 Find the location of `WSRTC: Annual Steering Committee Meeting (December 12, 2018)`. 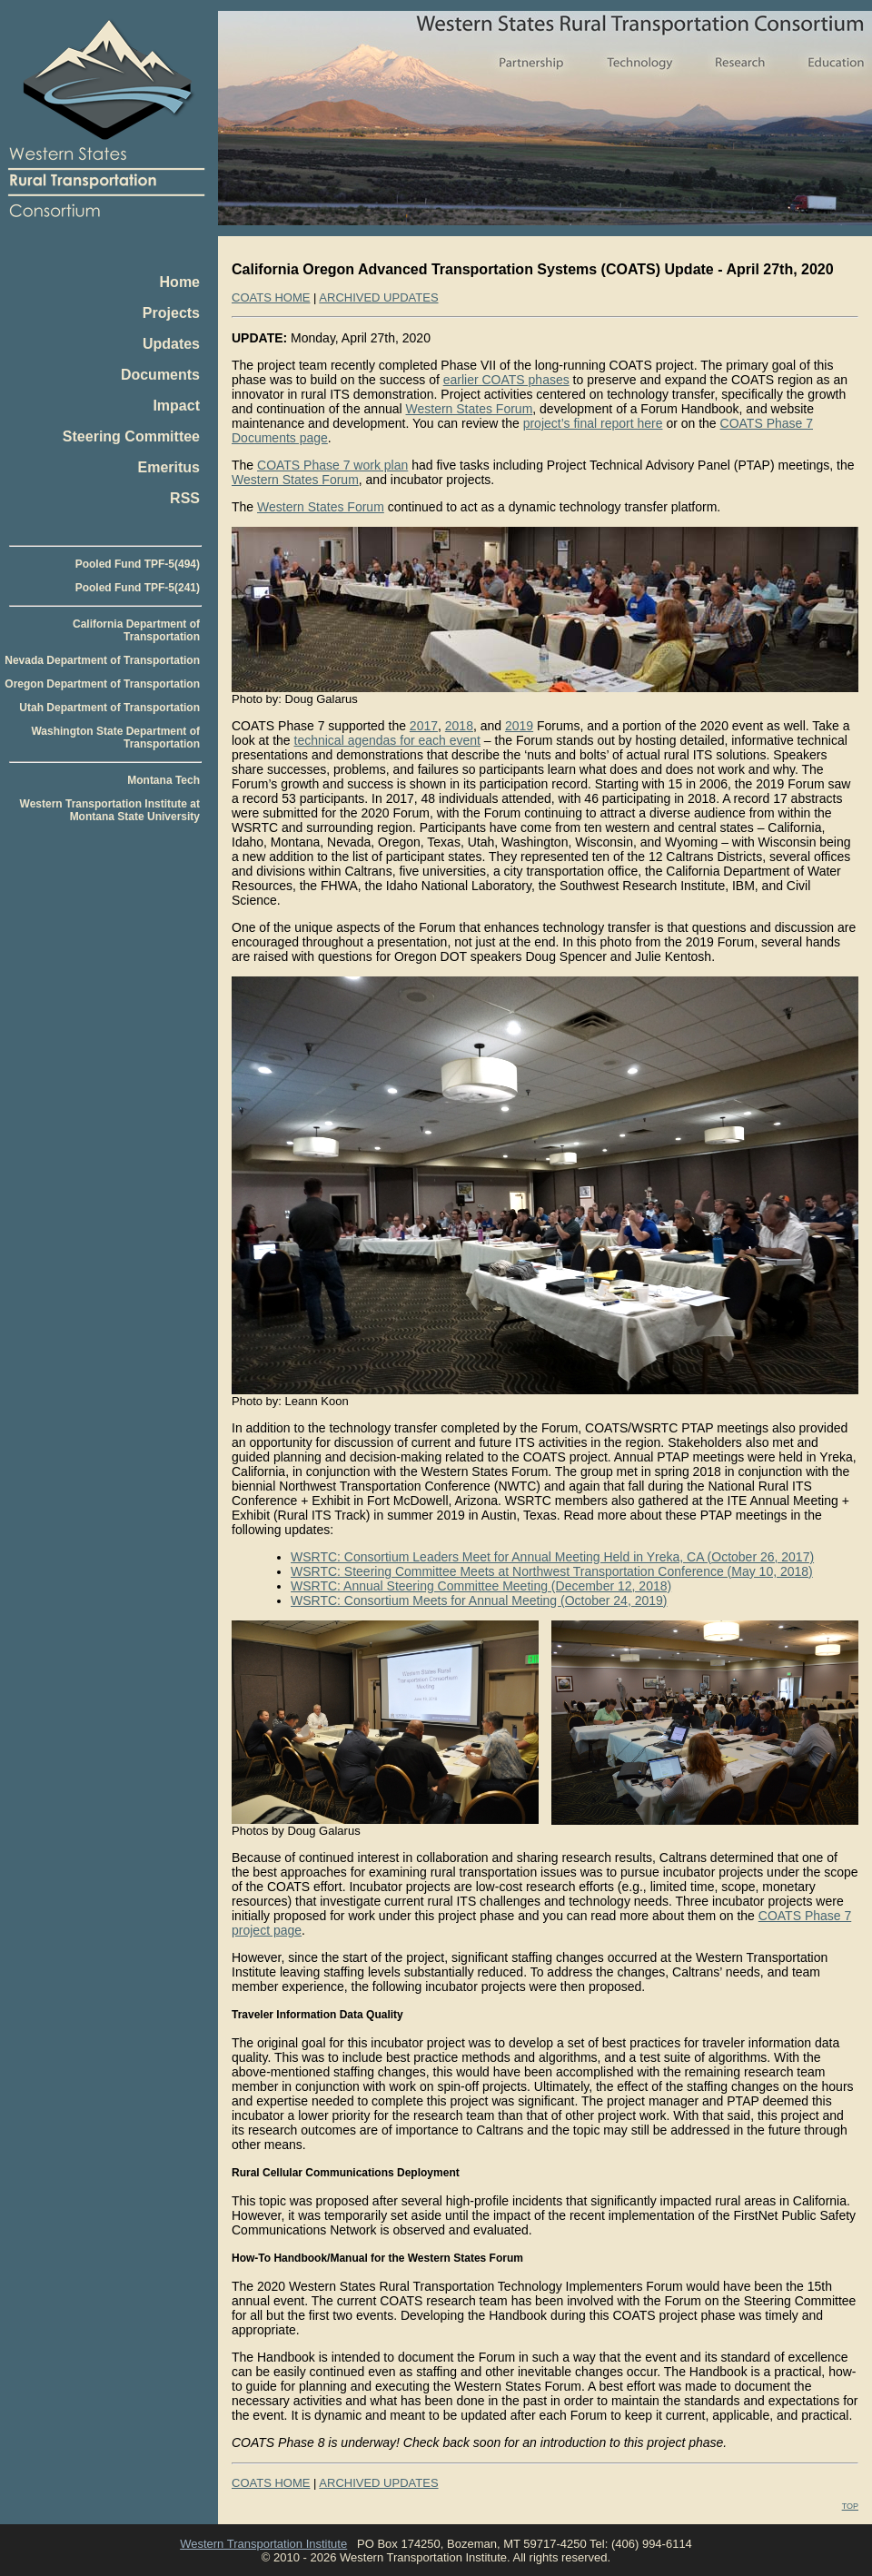

WSRTC: Annual Steering Committee Meeting (December 12, 2018) is located at coordinates (481, 1586).